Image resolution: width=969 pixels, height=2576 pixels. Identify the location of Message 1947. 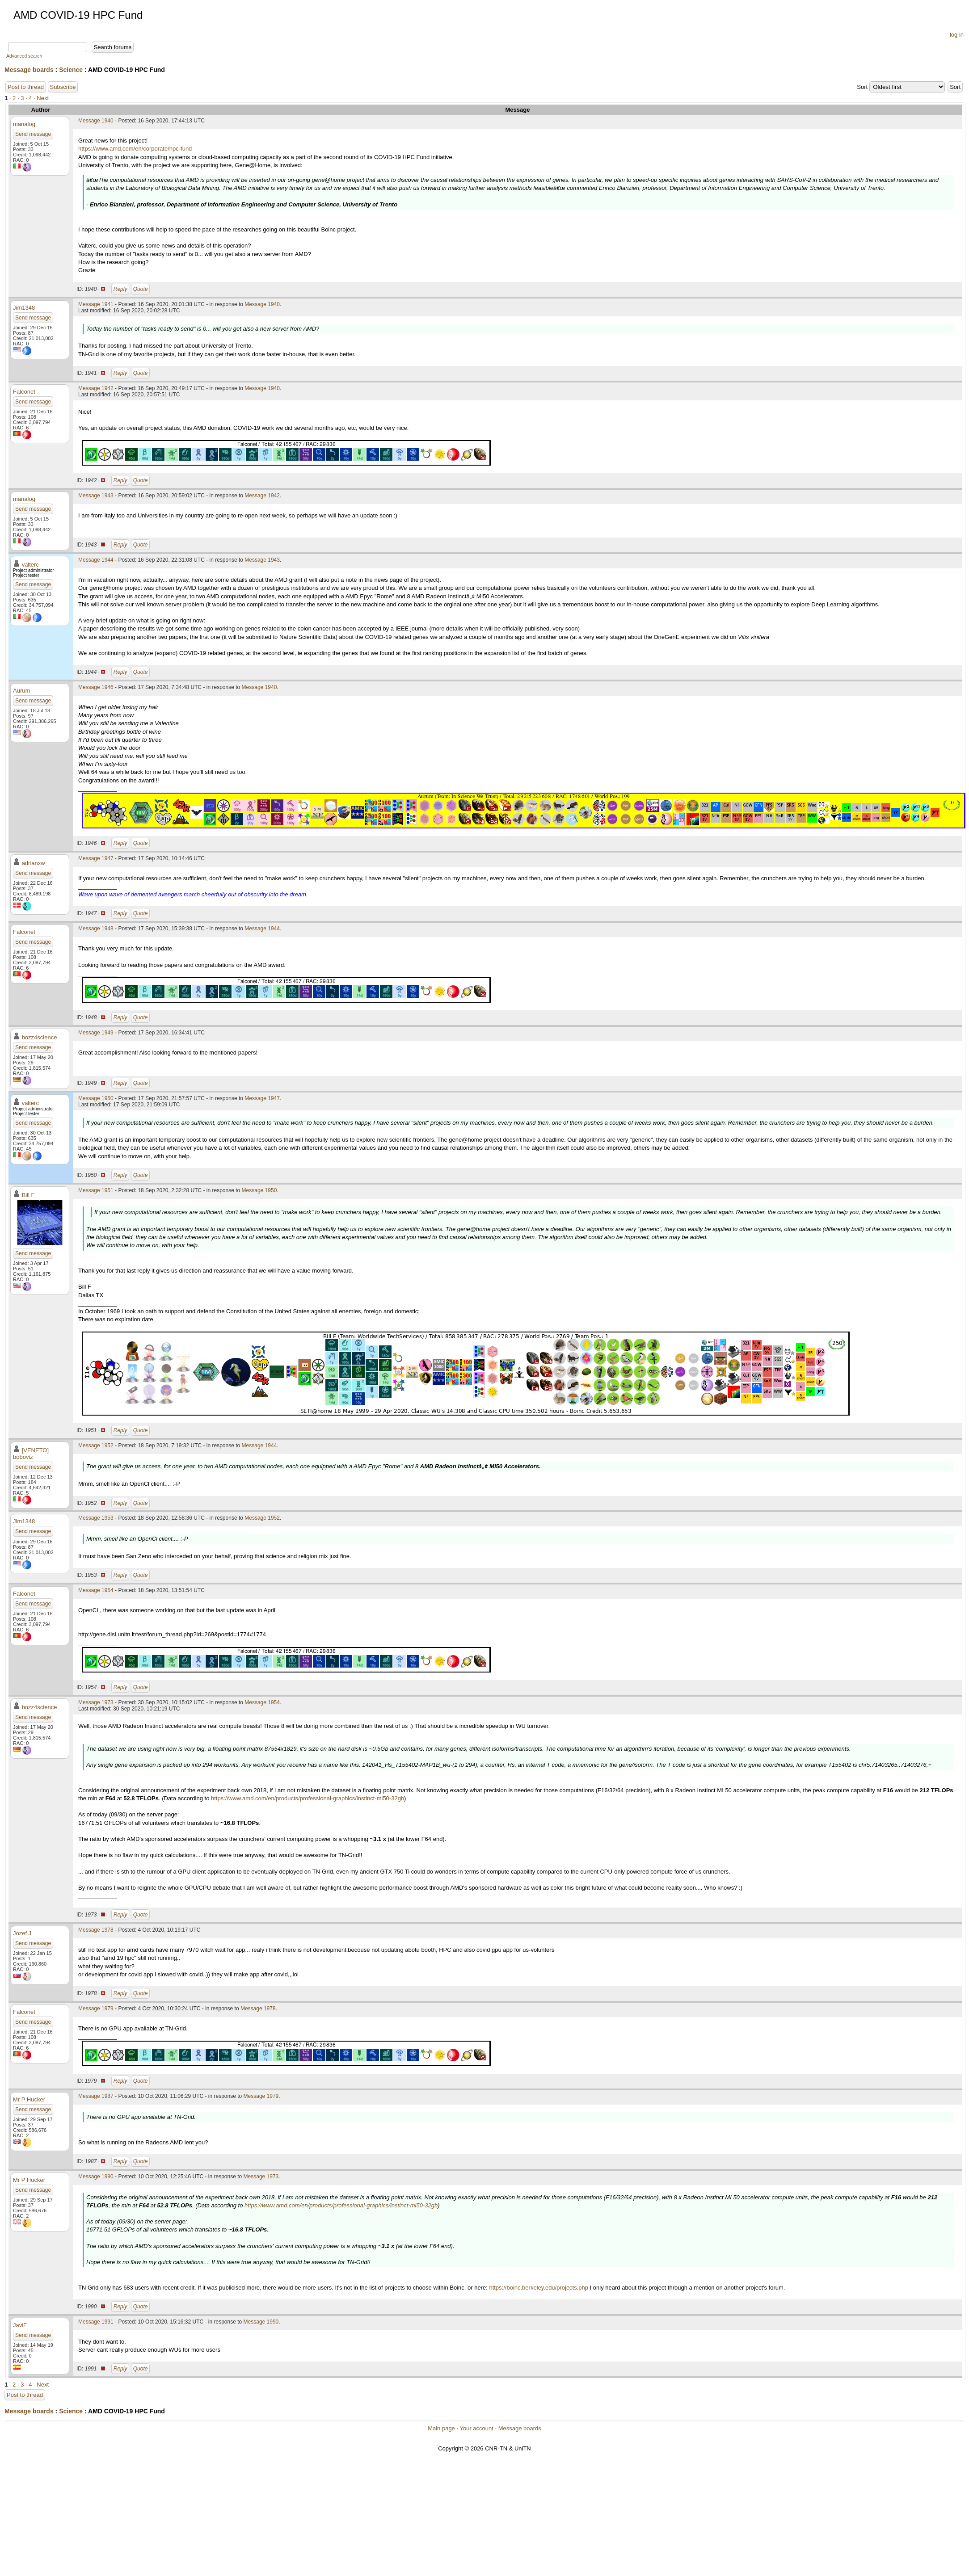
(96, 858).